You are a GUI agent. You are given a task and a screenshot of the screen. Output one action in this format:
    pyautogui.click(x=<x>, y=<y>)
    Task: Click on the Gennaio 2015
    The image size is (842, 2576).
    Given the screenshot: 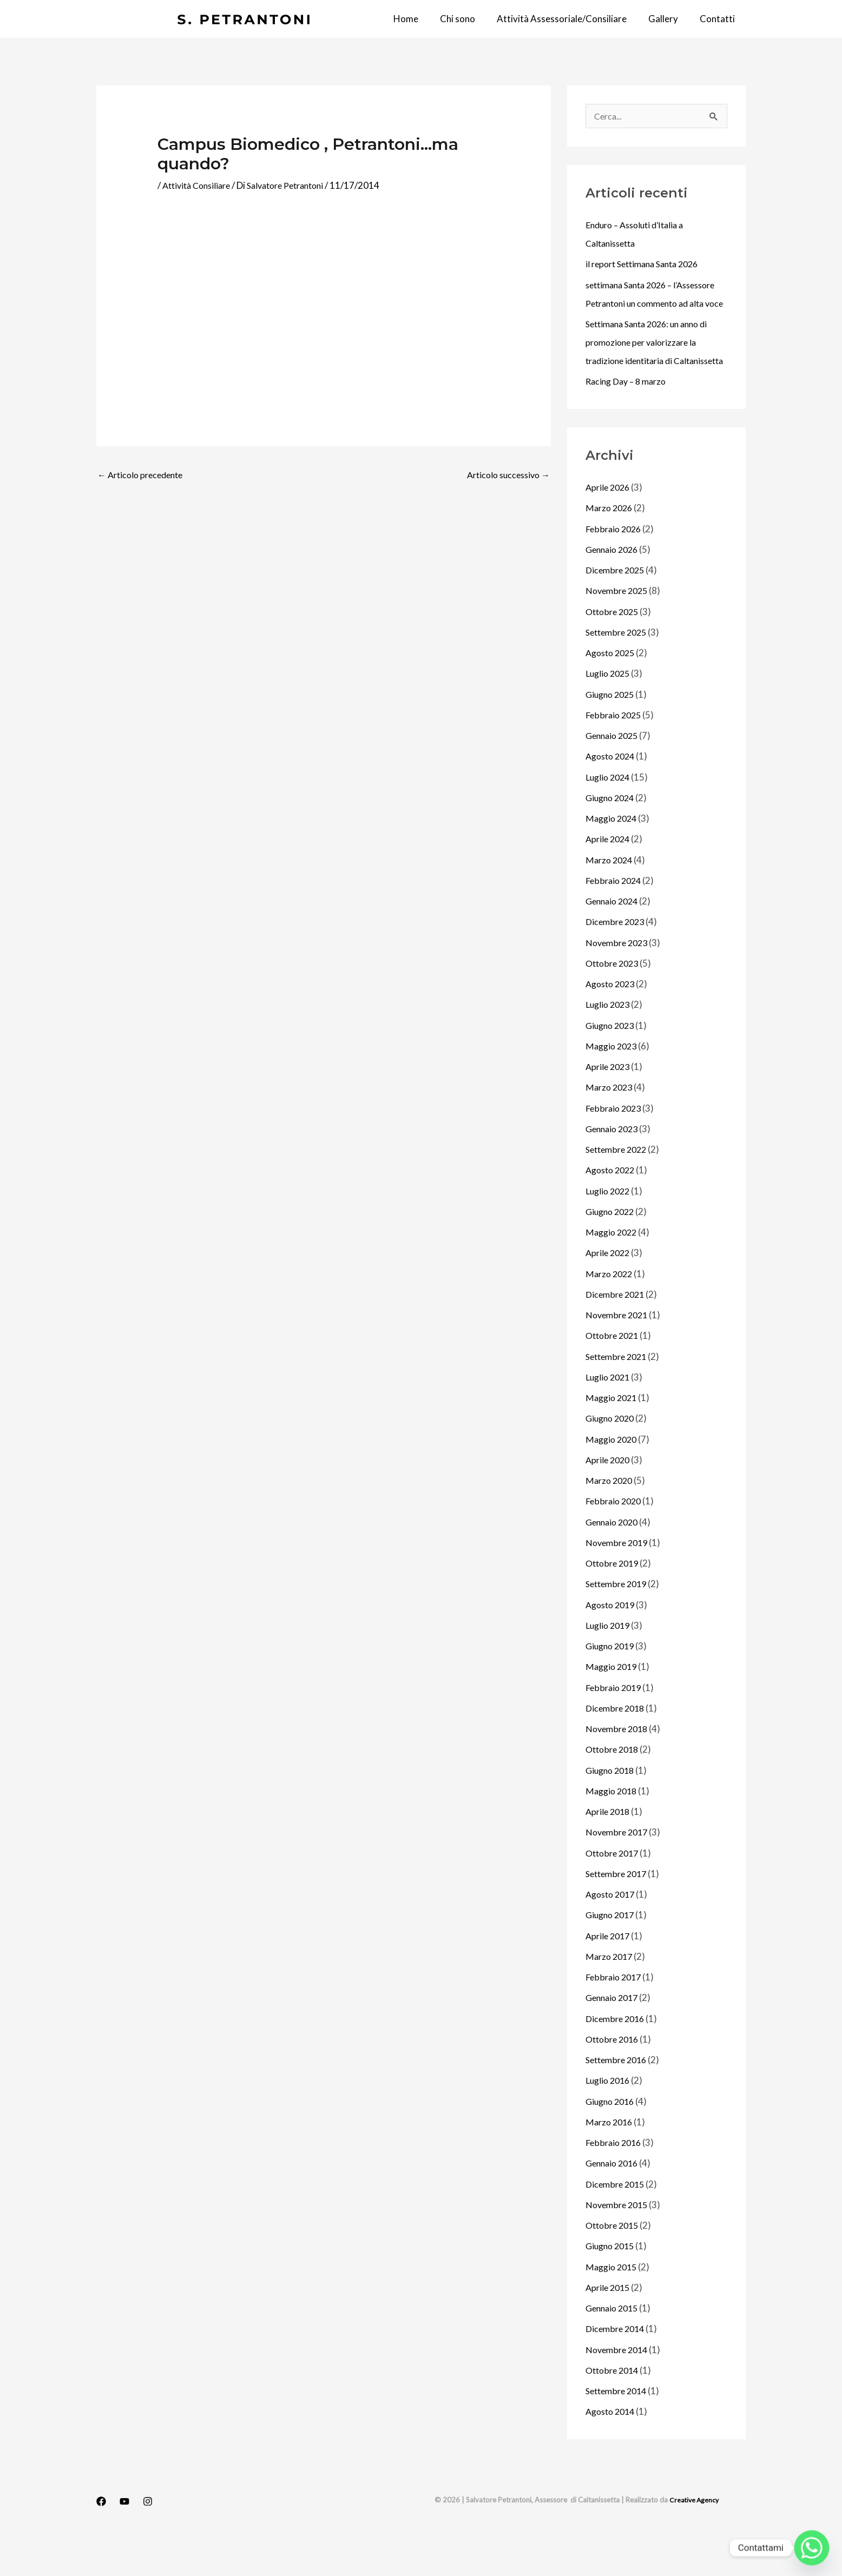 What is the action you would take?
    pyautogui.click(x=614, y=2346)
    